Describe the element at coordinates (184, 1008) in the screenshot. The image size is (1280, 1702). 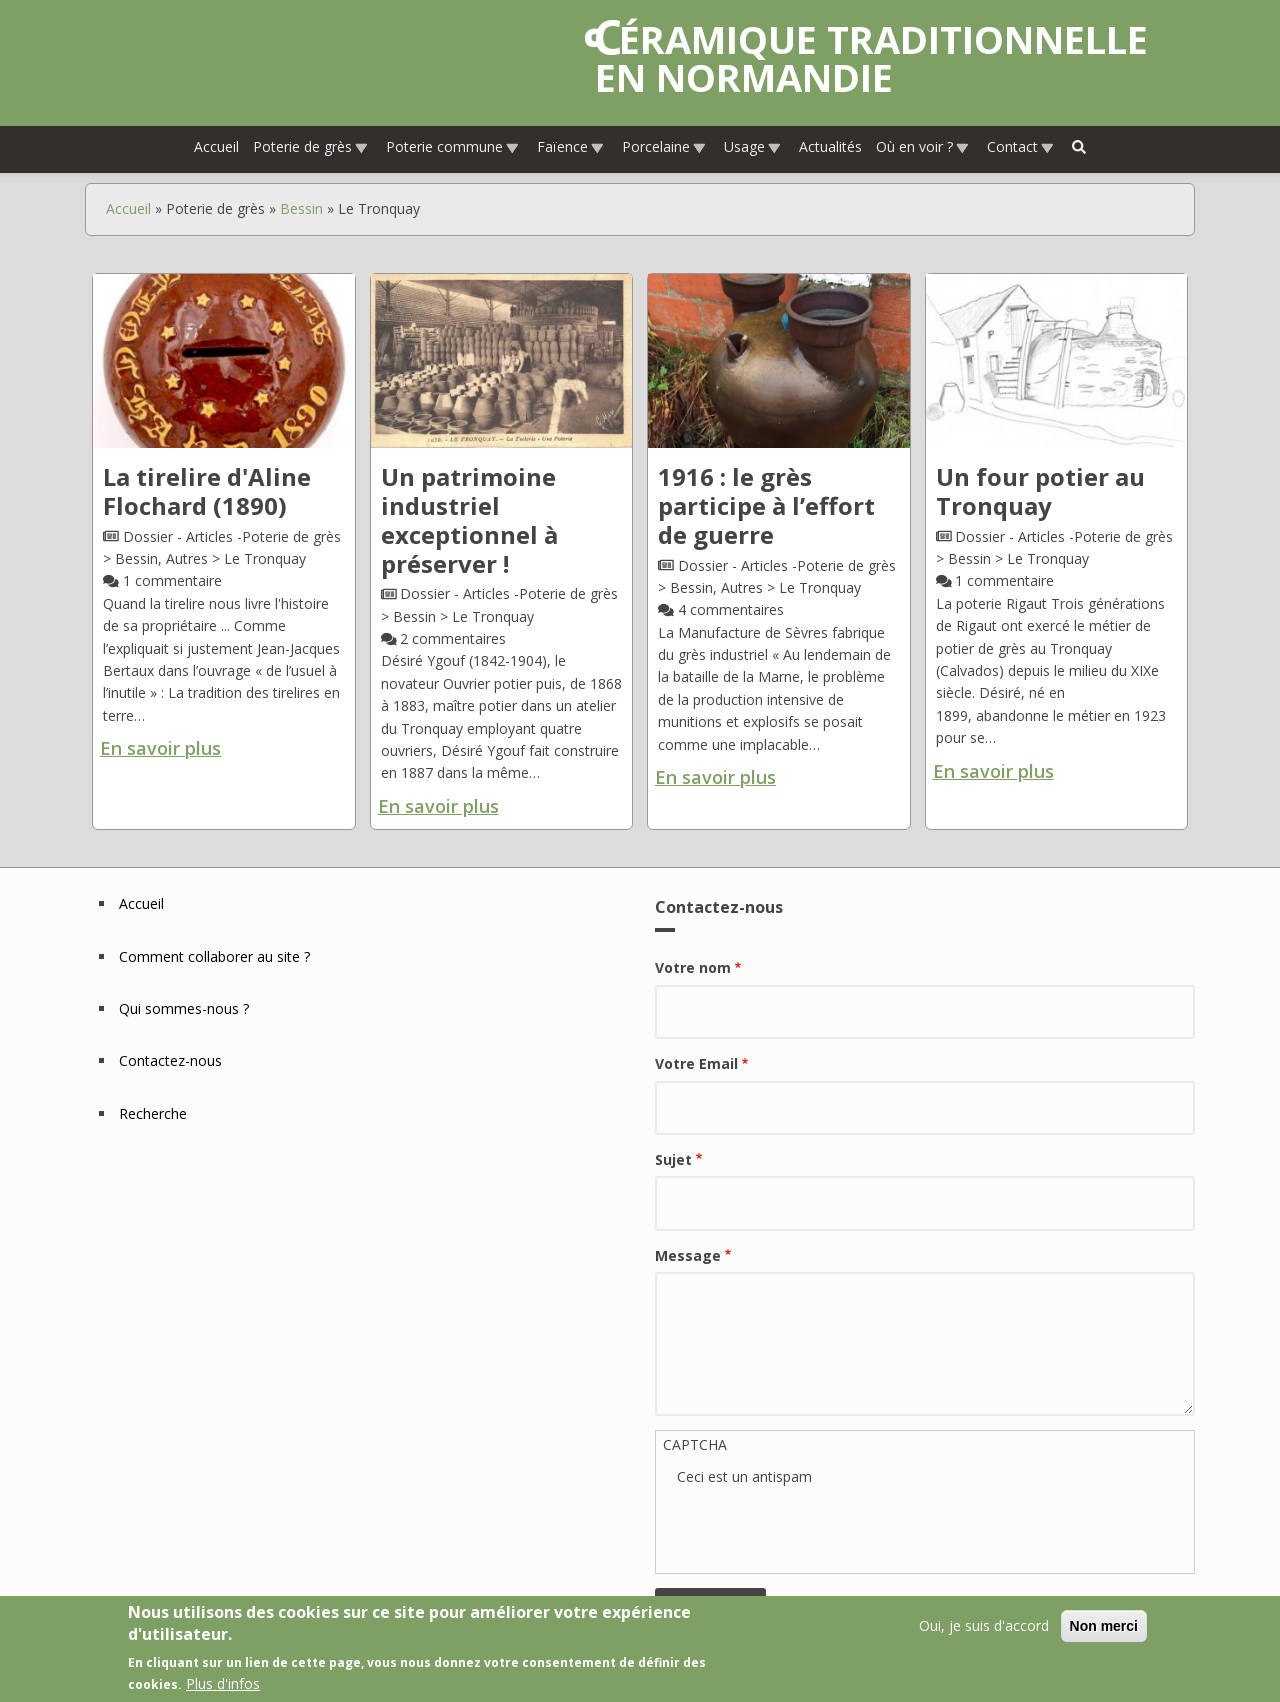
I see `Qui sommes-nous ?` at that location.